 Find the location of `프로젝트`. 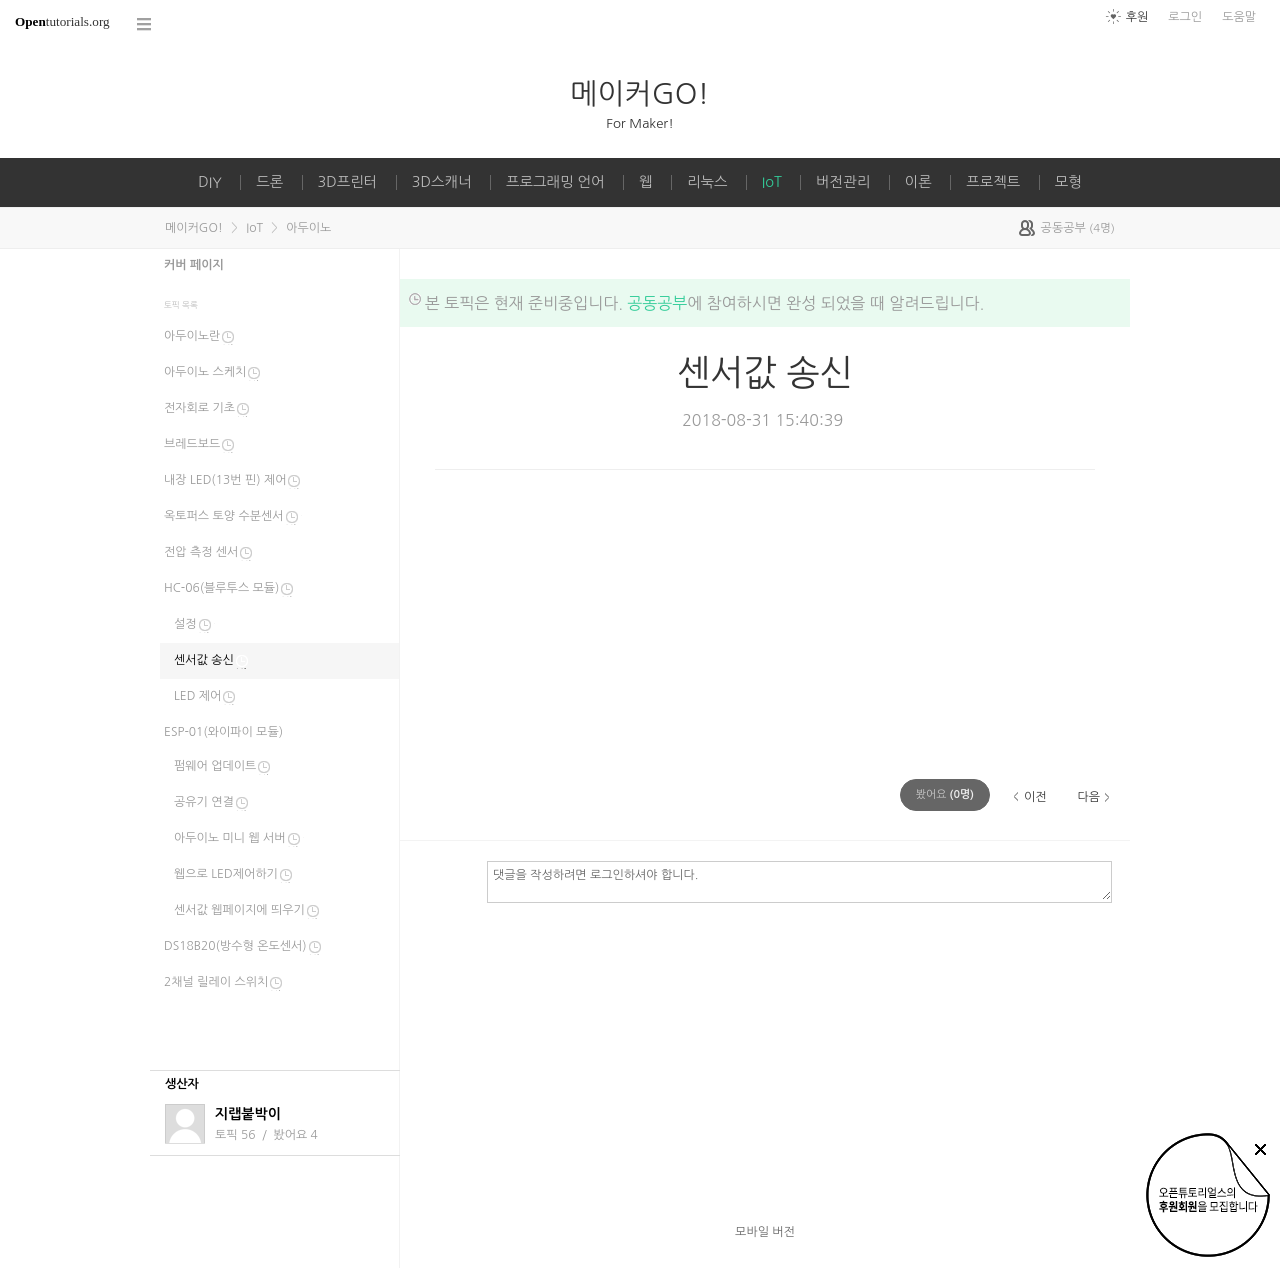

프로젝트 is located at coordinates (993, 182).